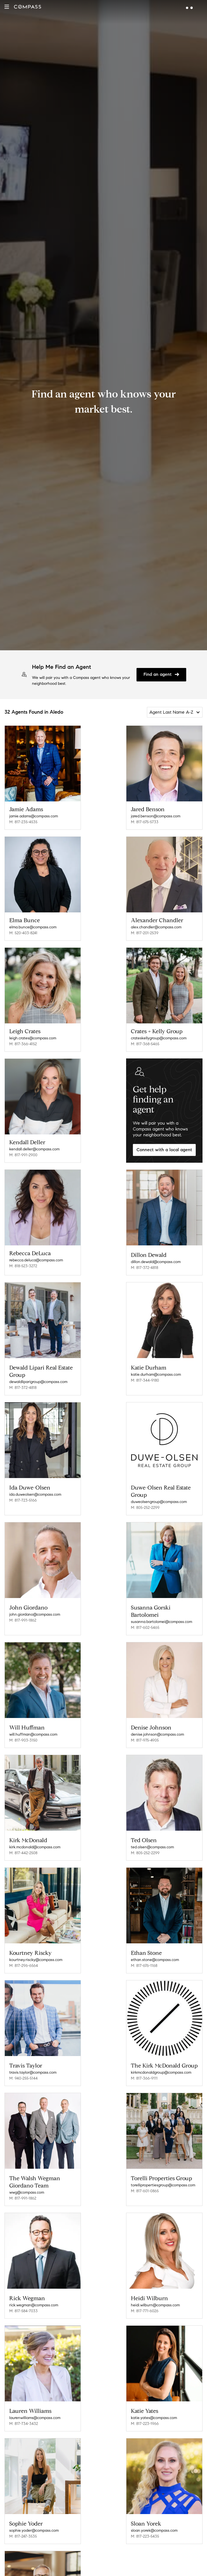 This screenshot has width=207, height=2576. Describe the element at coordinates (23, 1953) in the screenshot. I see `M: 817-296-6564 [Call Mobile: 817-296-6564]` at that location.